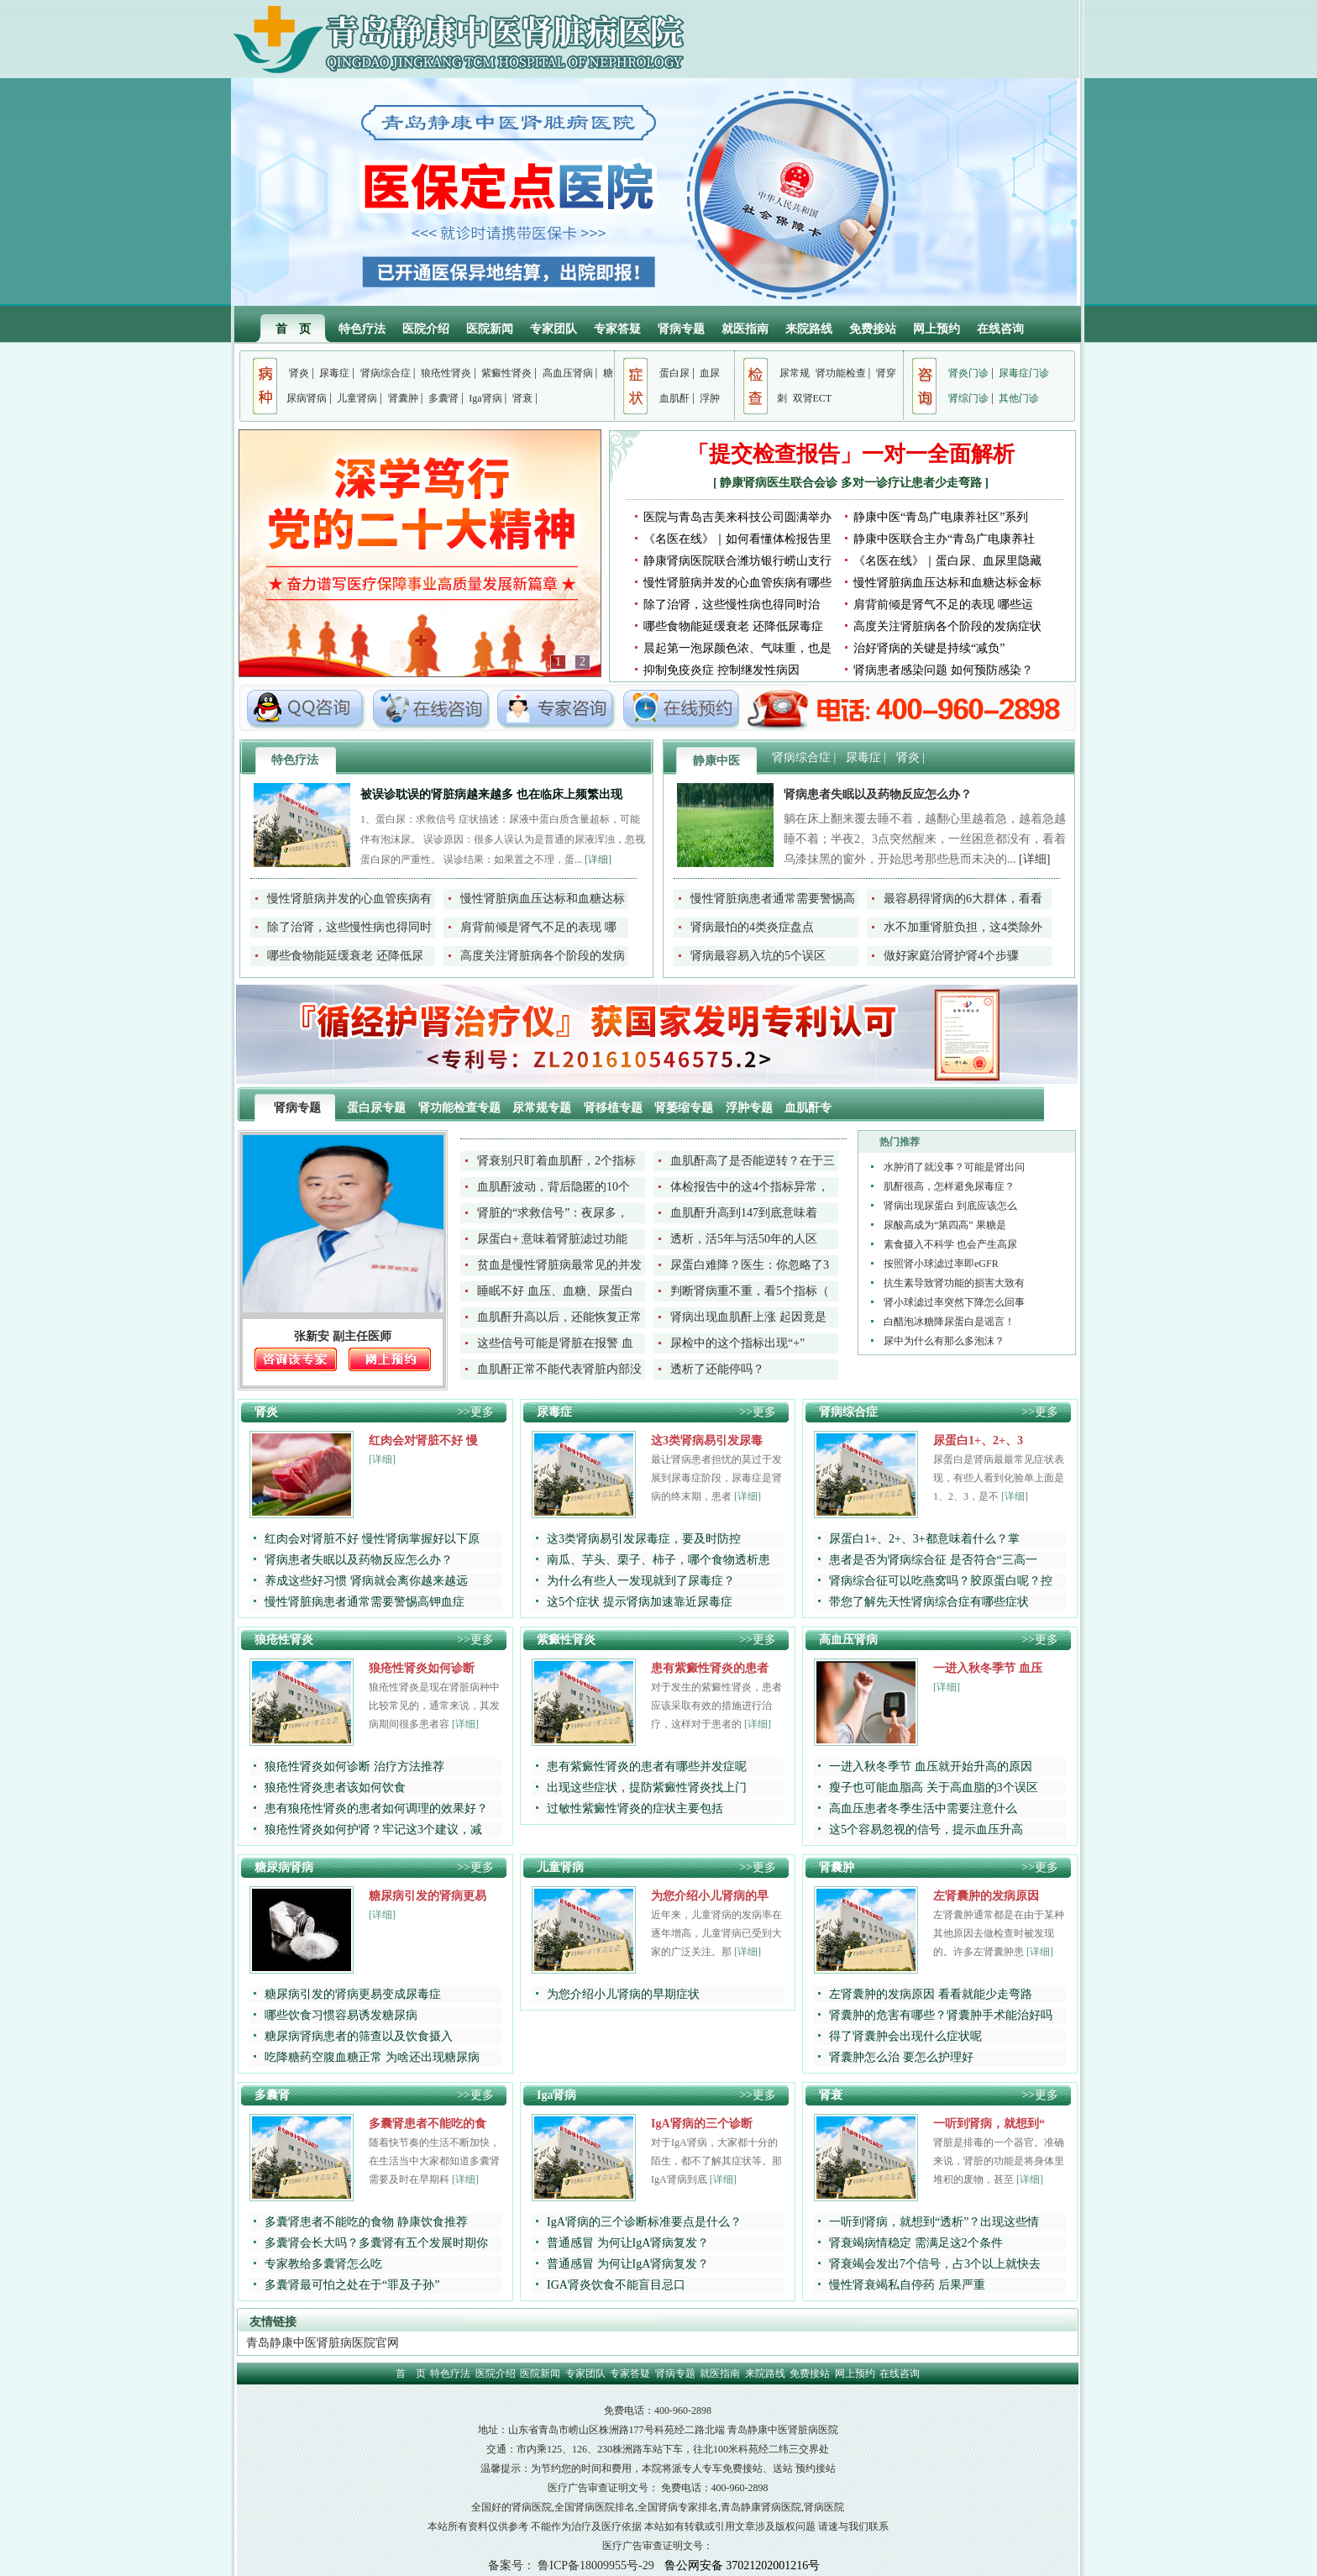 The width and height of the screenshot is (1317, 2576). I want to click on 双肾ECT, so click(812, 398).